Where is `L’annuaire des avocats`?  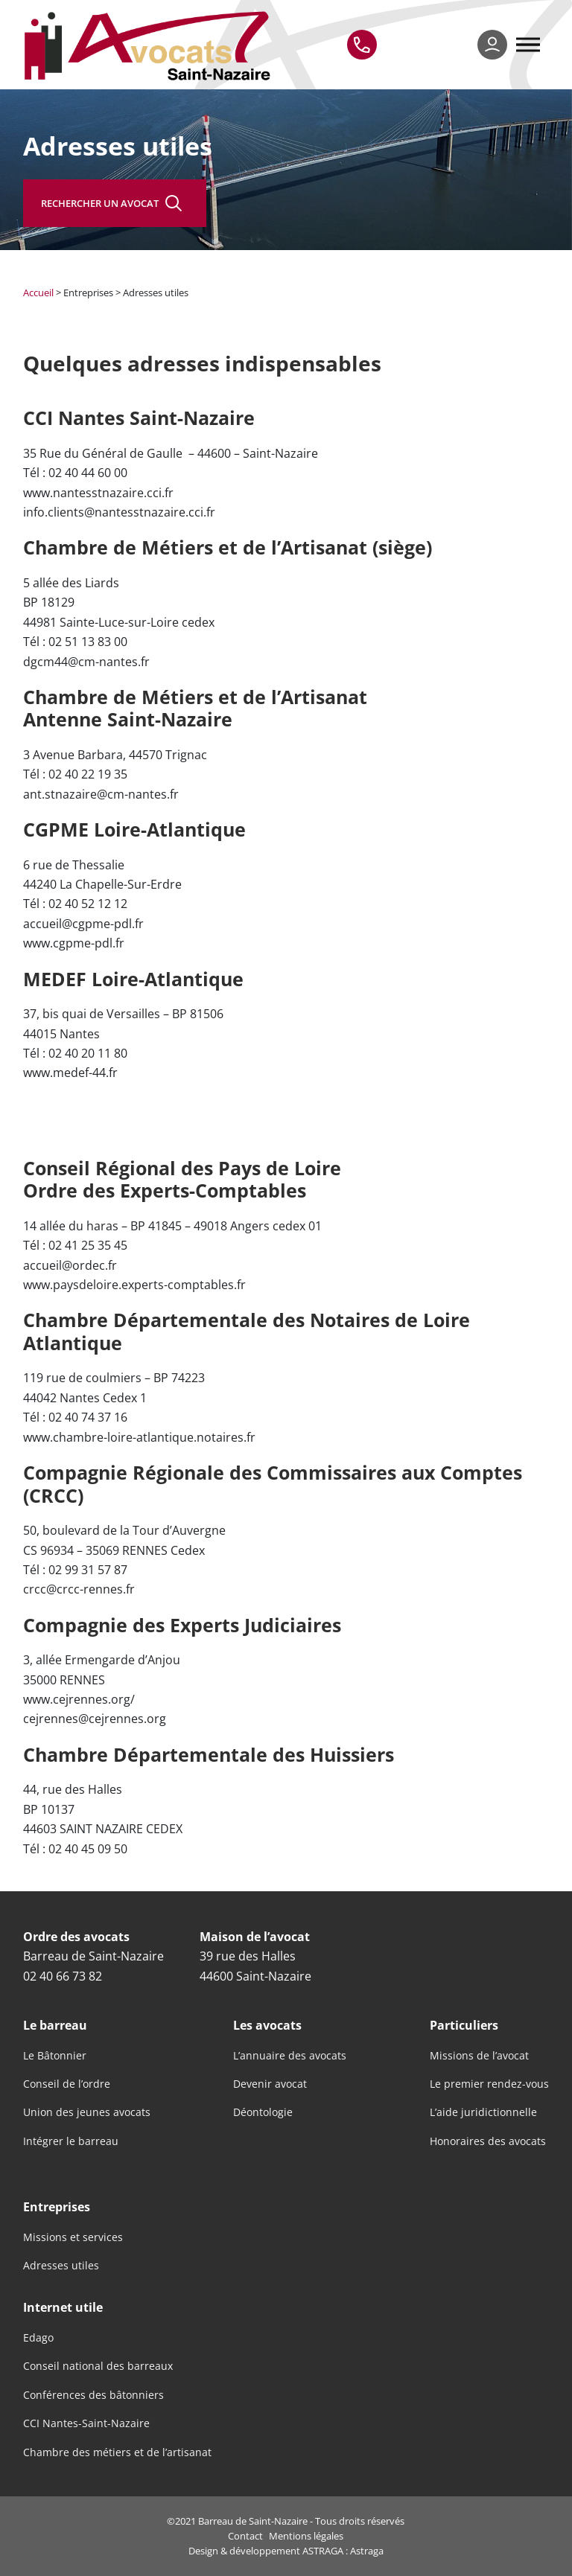
L’annuaire des avocats is located at coordinates (289, 2055).